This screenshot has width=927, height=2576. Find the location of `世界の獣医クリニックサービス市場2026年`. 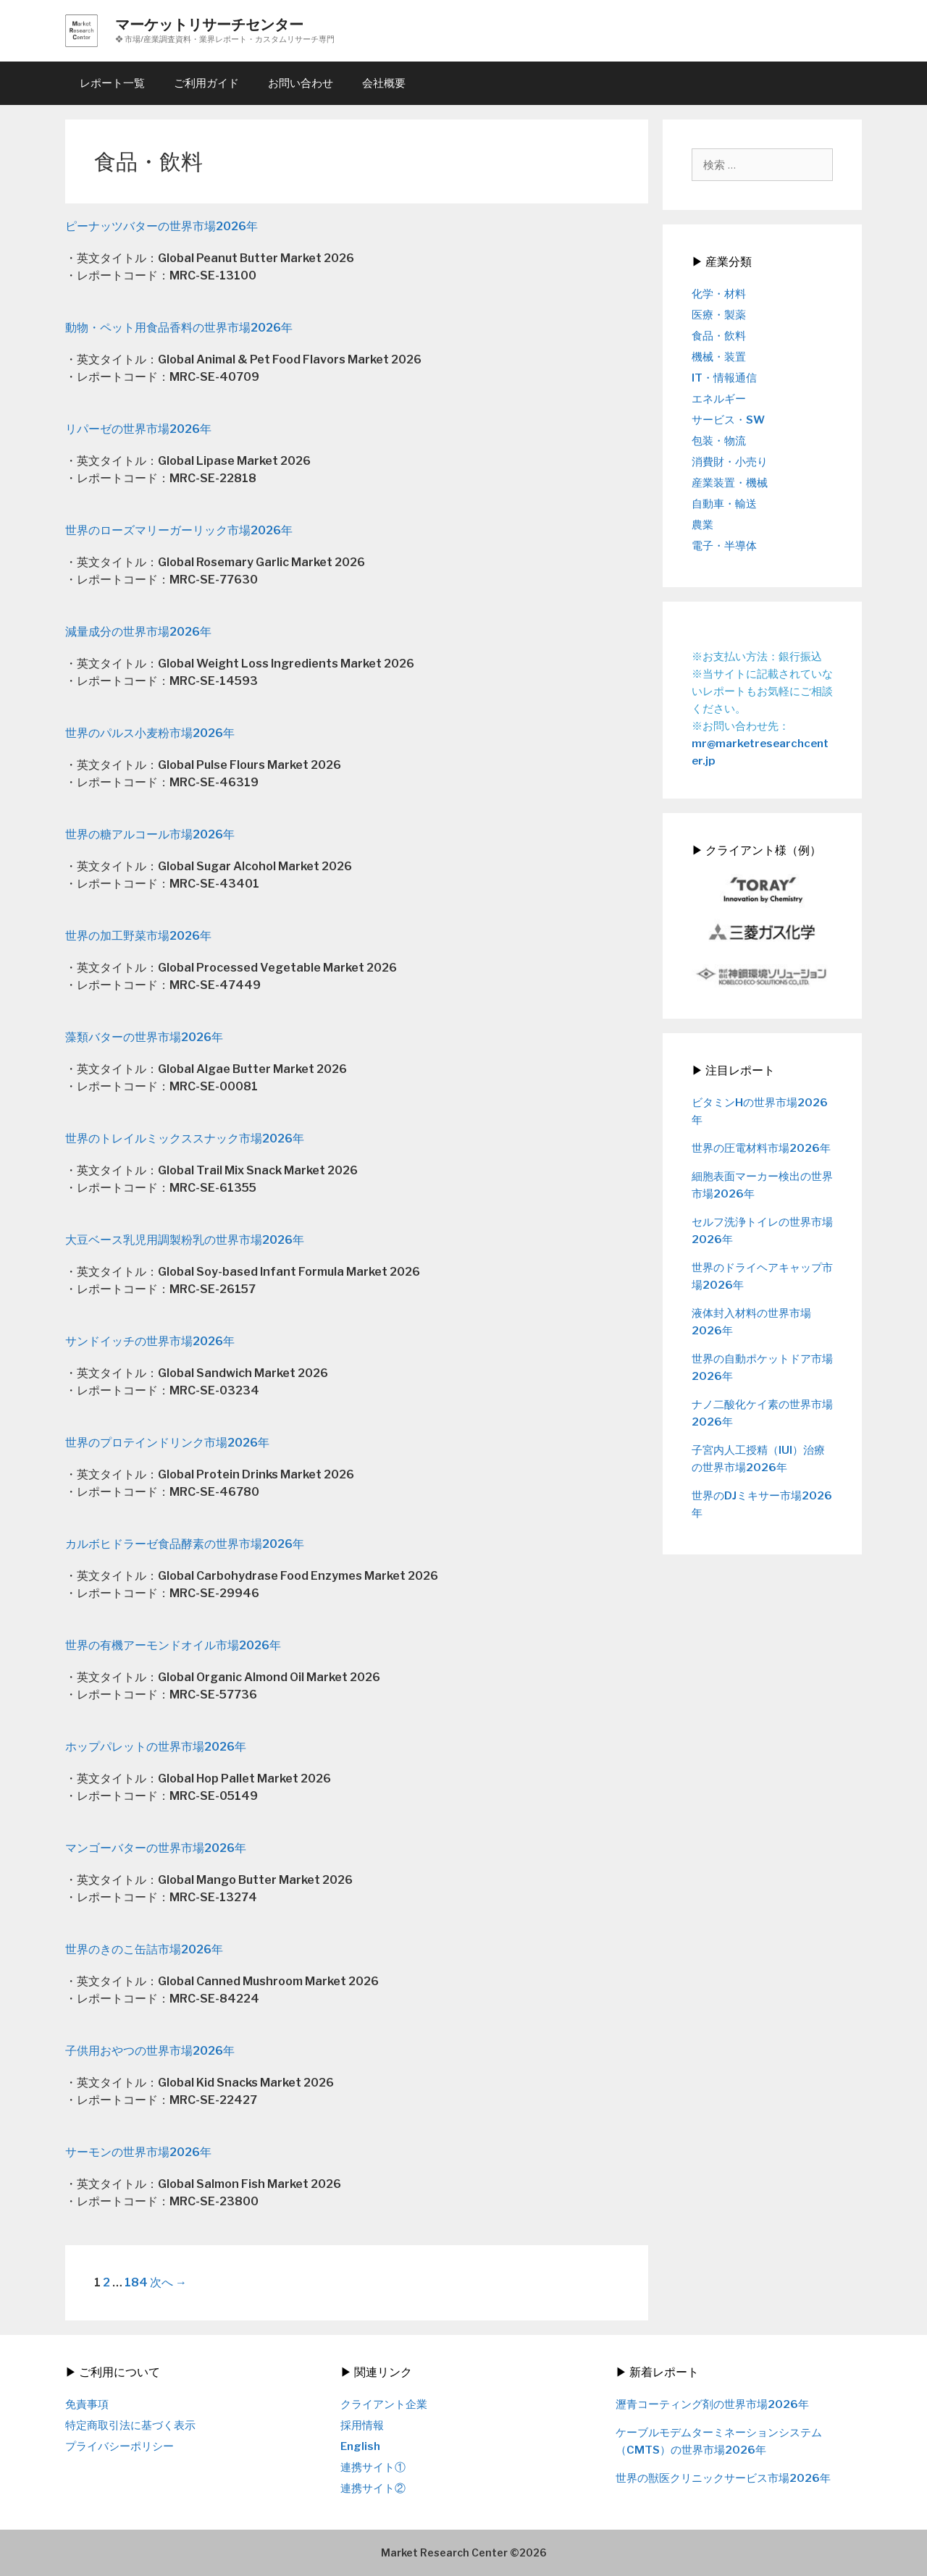

世界の獣医クリニックサービス市場2026年 is located at coordinates (723, 2478).